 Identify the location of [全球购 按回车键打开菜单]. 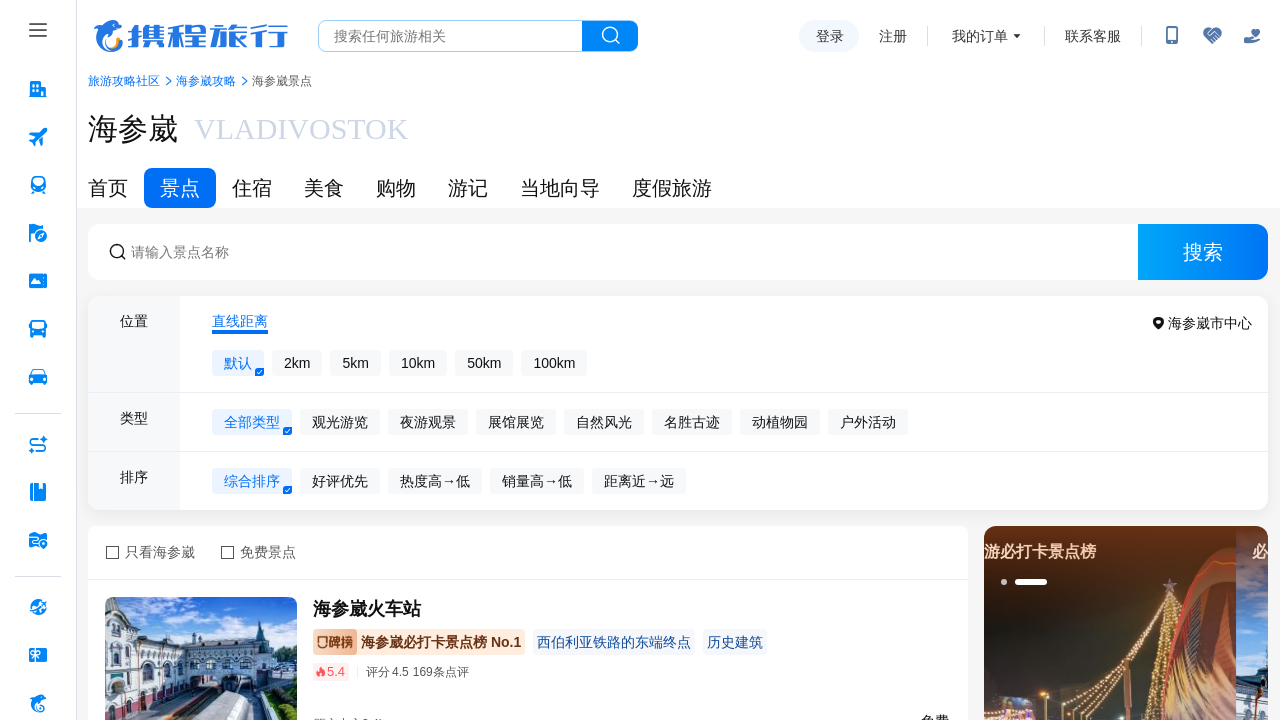
(38, 607).